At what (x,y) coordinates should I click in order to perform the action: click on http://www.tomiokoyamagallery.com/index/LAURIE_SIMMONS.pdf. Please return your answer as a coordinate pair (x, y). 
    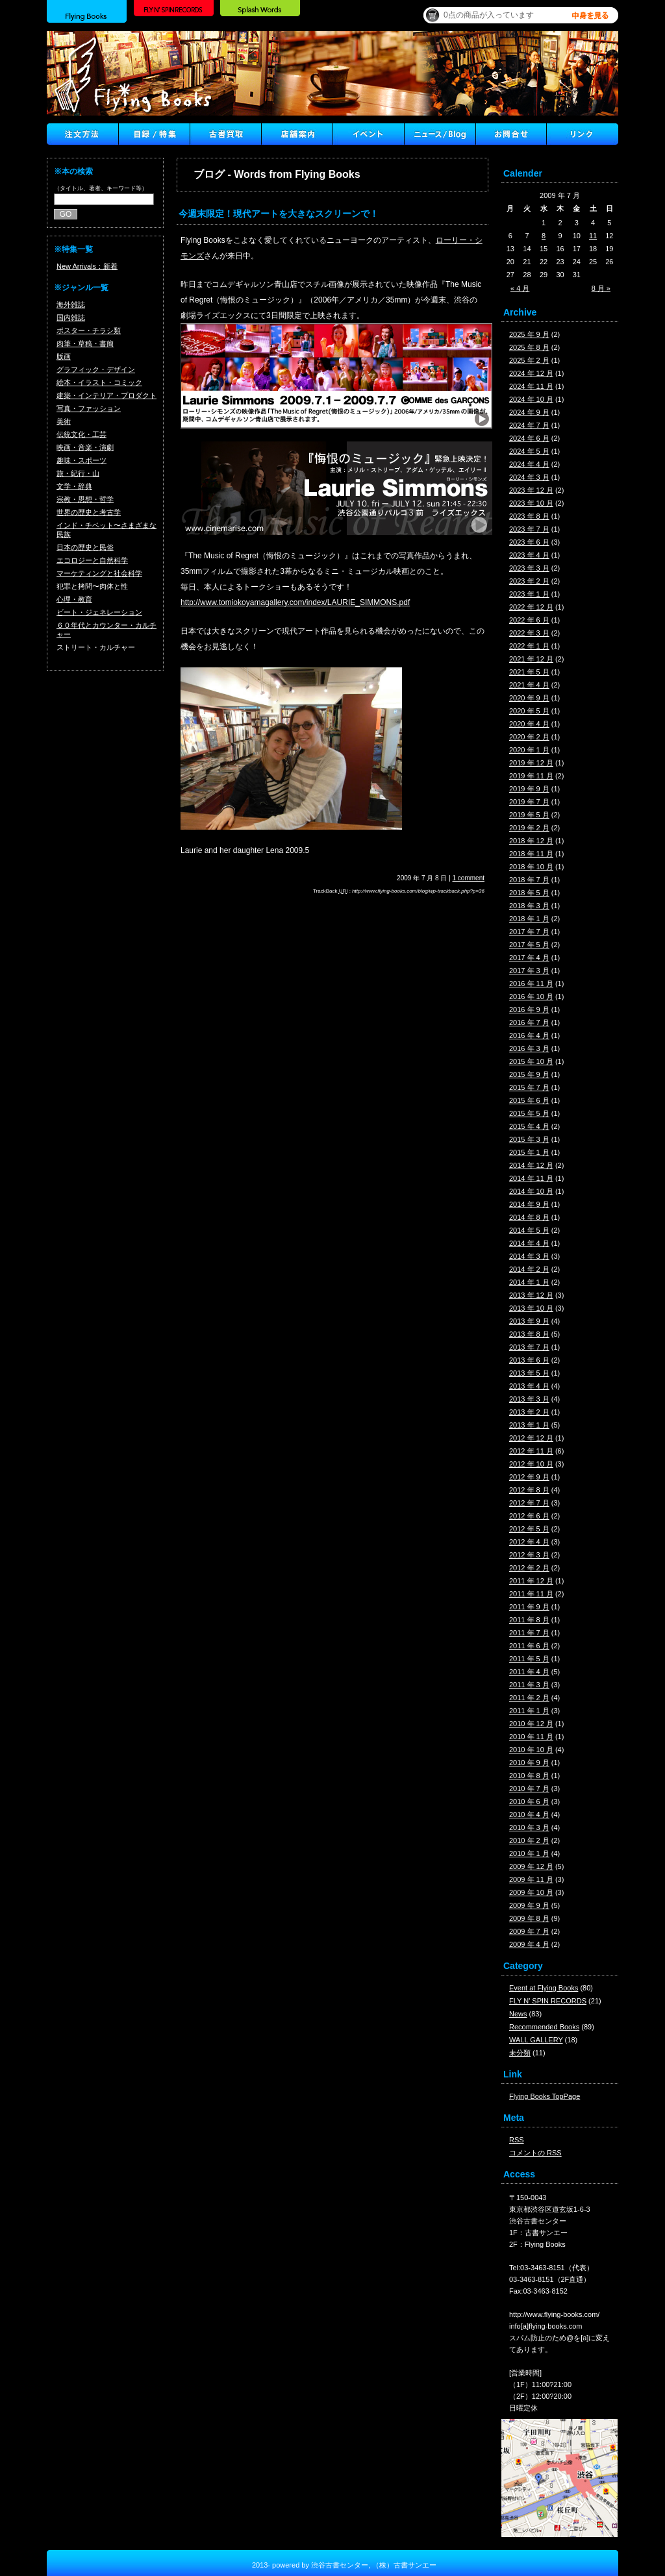
    Looking at the image, I should click on (295, 602).